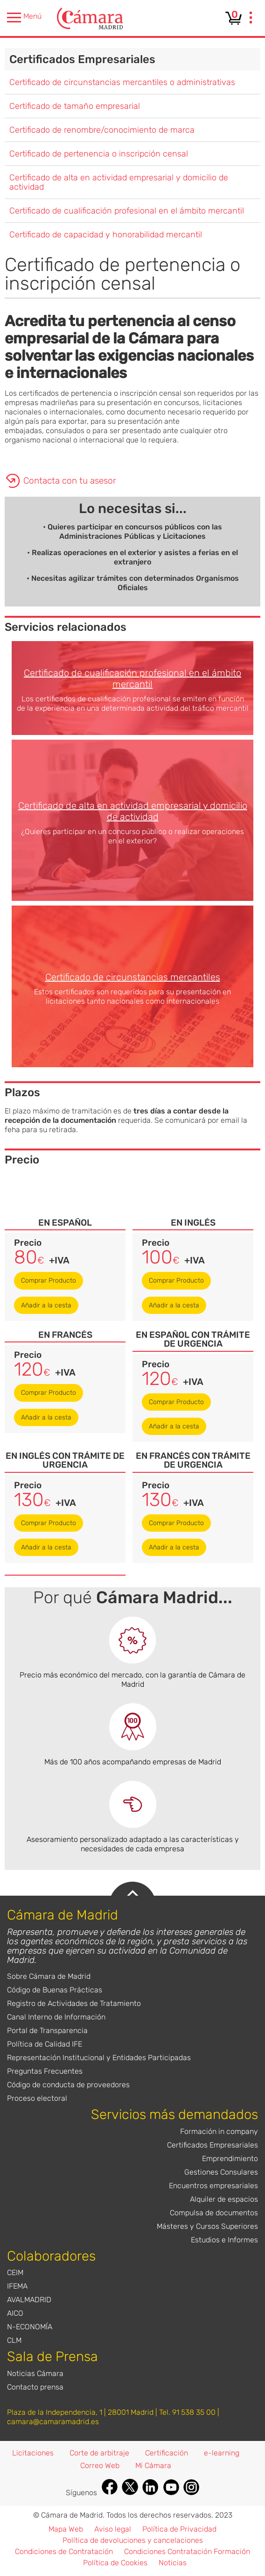  I want to click on Noticias Cámara, so click(35, 2373).